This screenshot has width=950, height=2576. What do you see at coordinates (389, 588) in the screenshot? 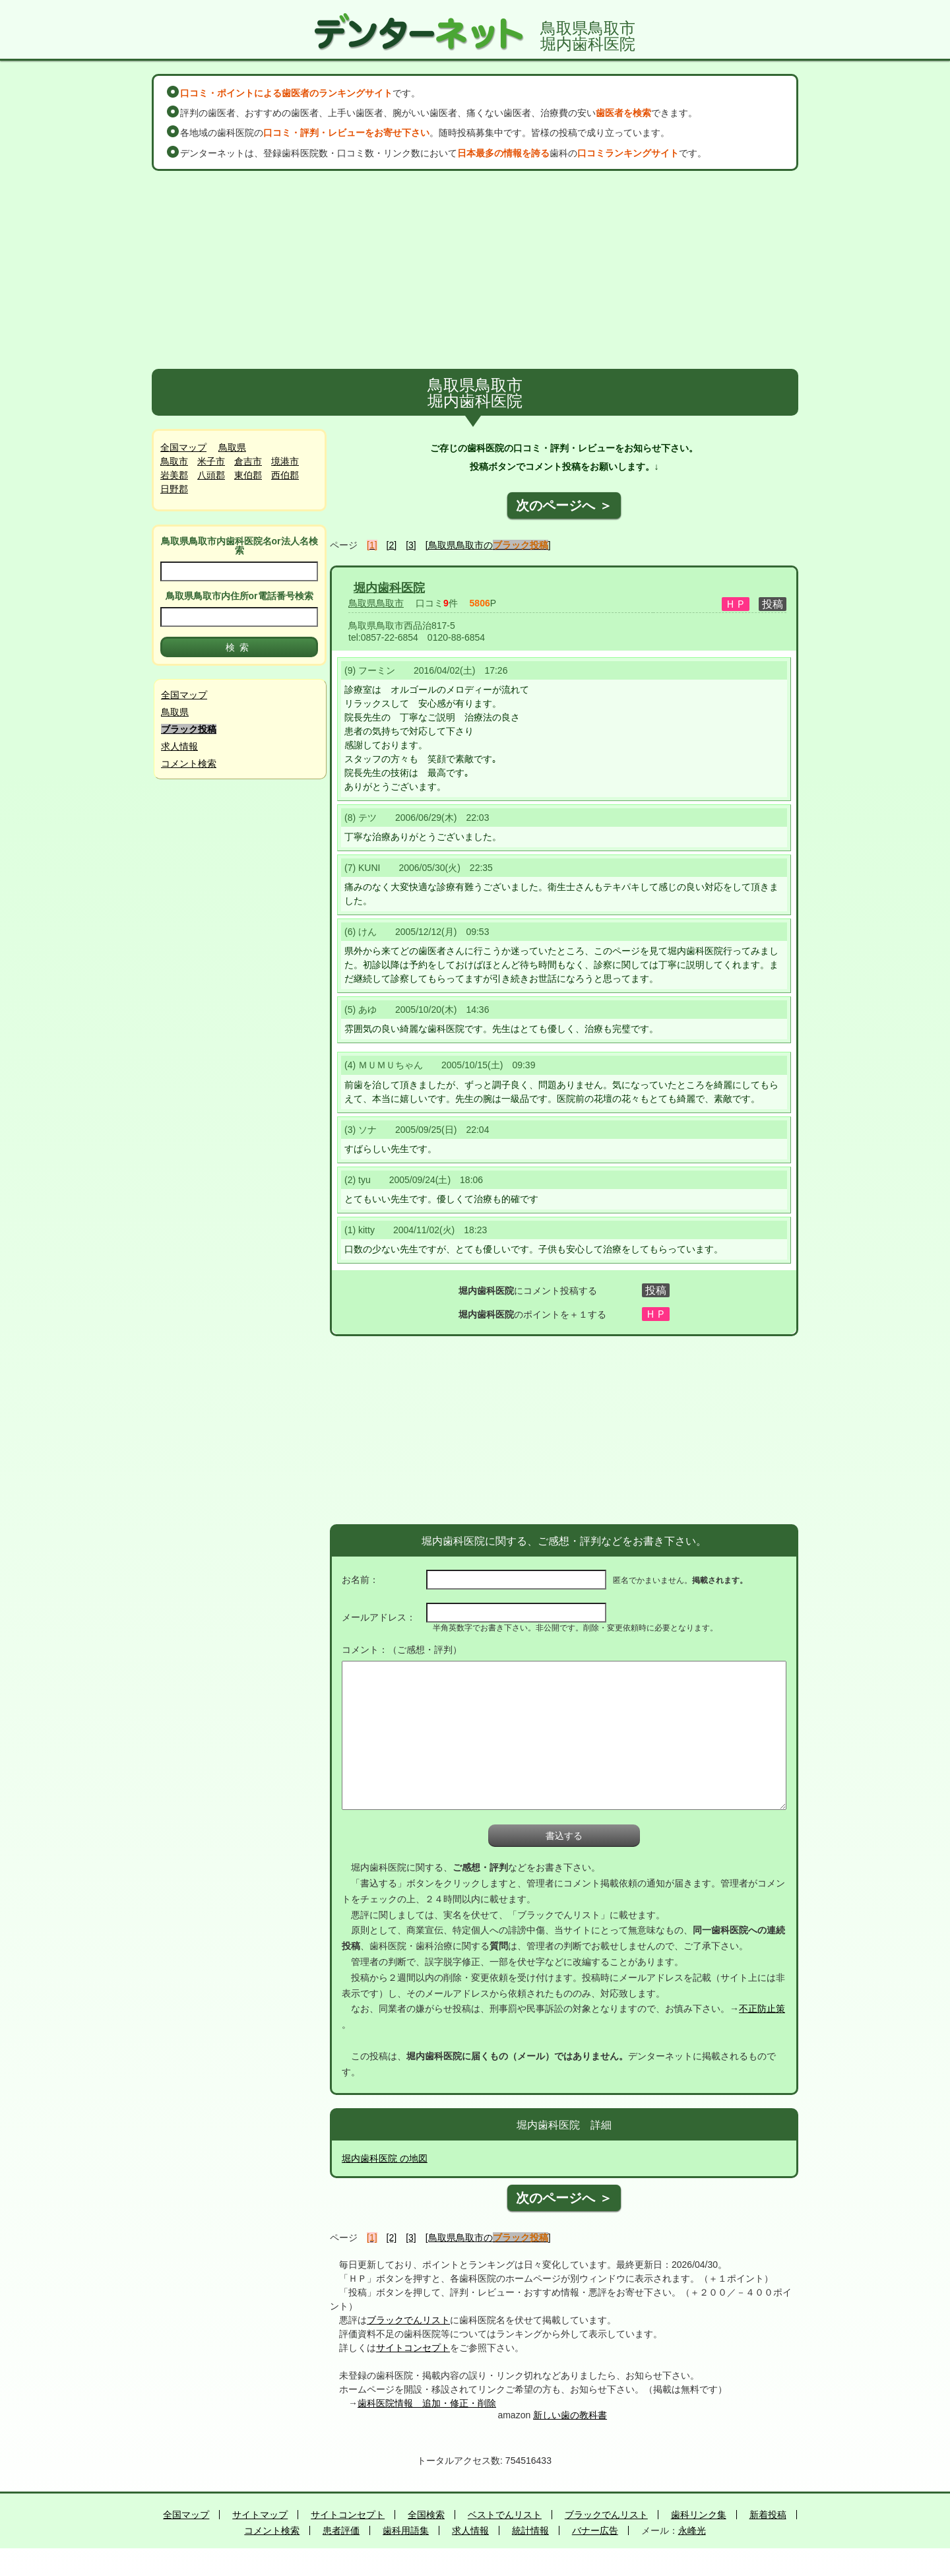
I see `堀内歯科医院` at bounding box center [389, 588].